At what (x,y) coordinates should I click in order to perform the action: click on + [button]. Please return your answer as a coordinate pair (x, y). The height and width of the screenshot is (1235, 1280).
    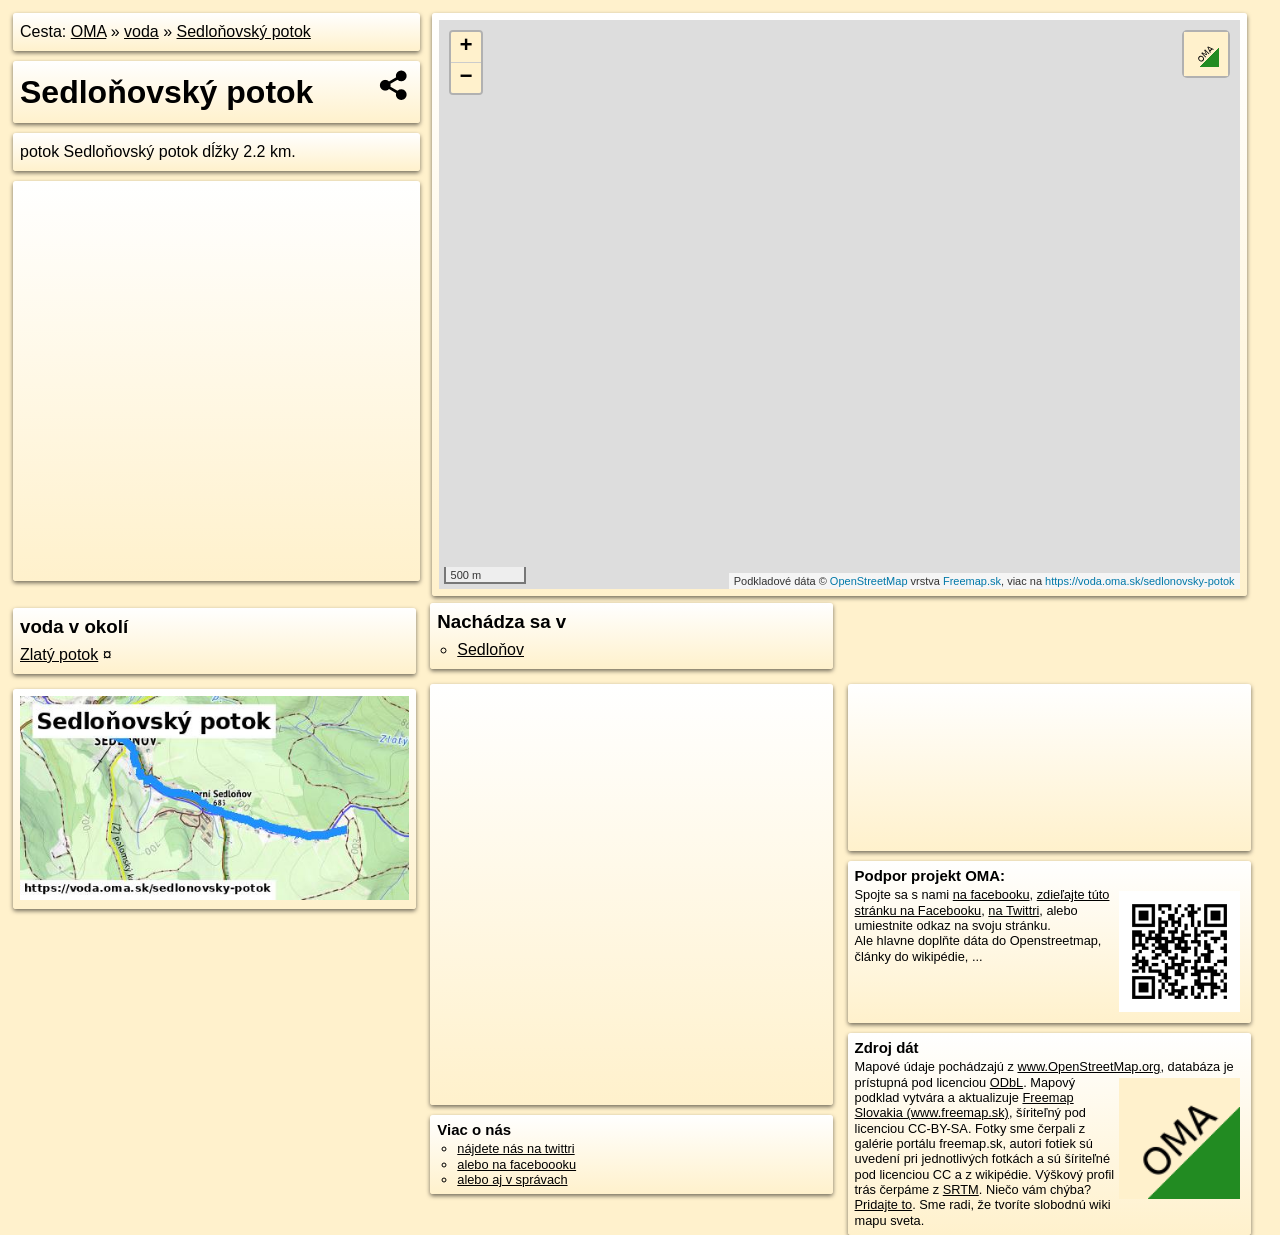
    Looking at the image, I should click on (466, 47).